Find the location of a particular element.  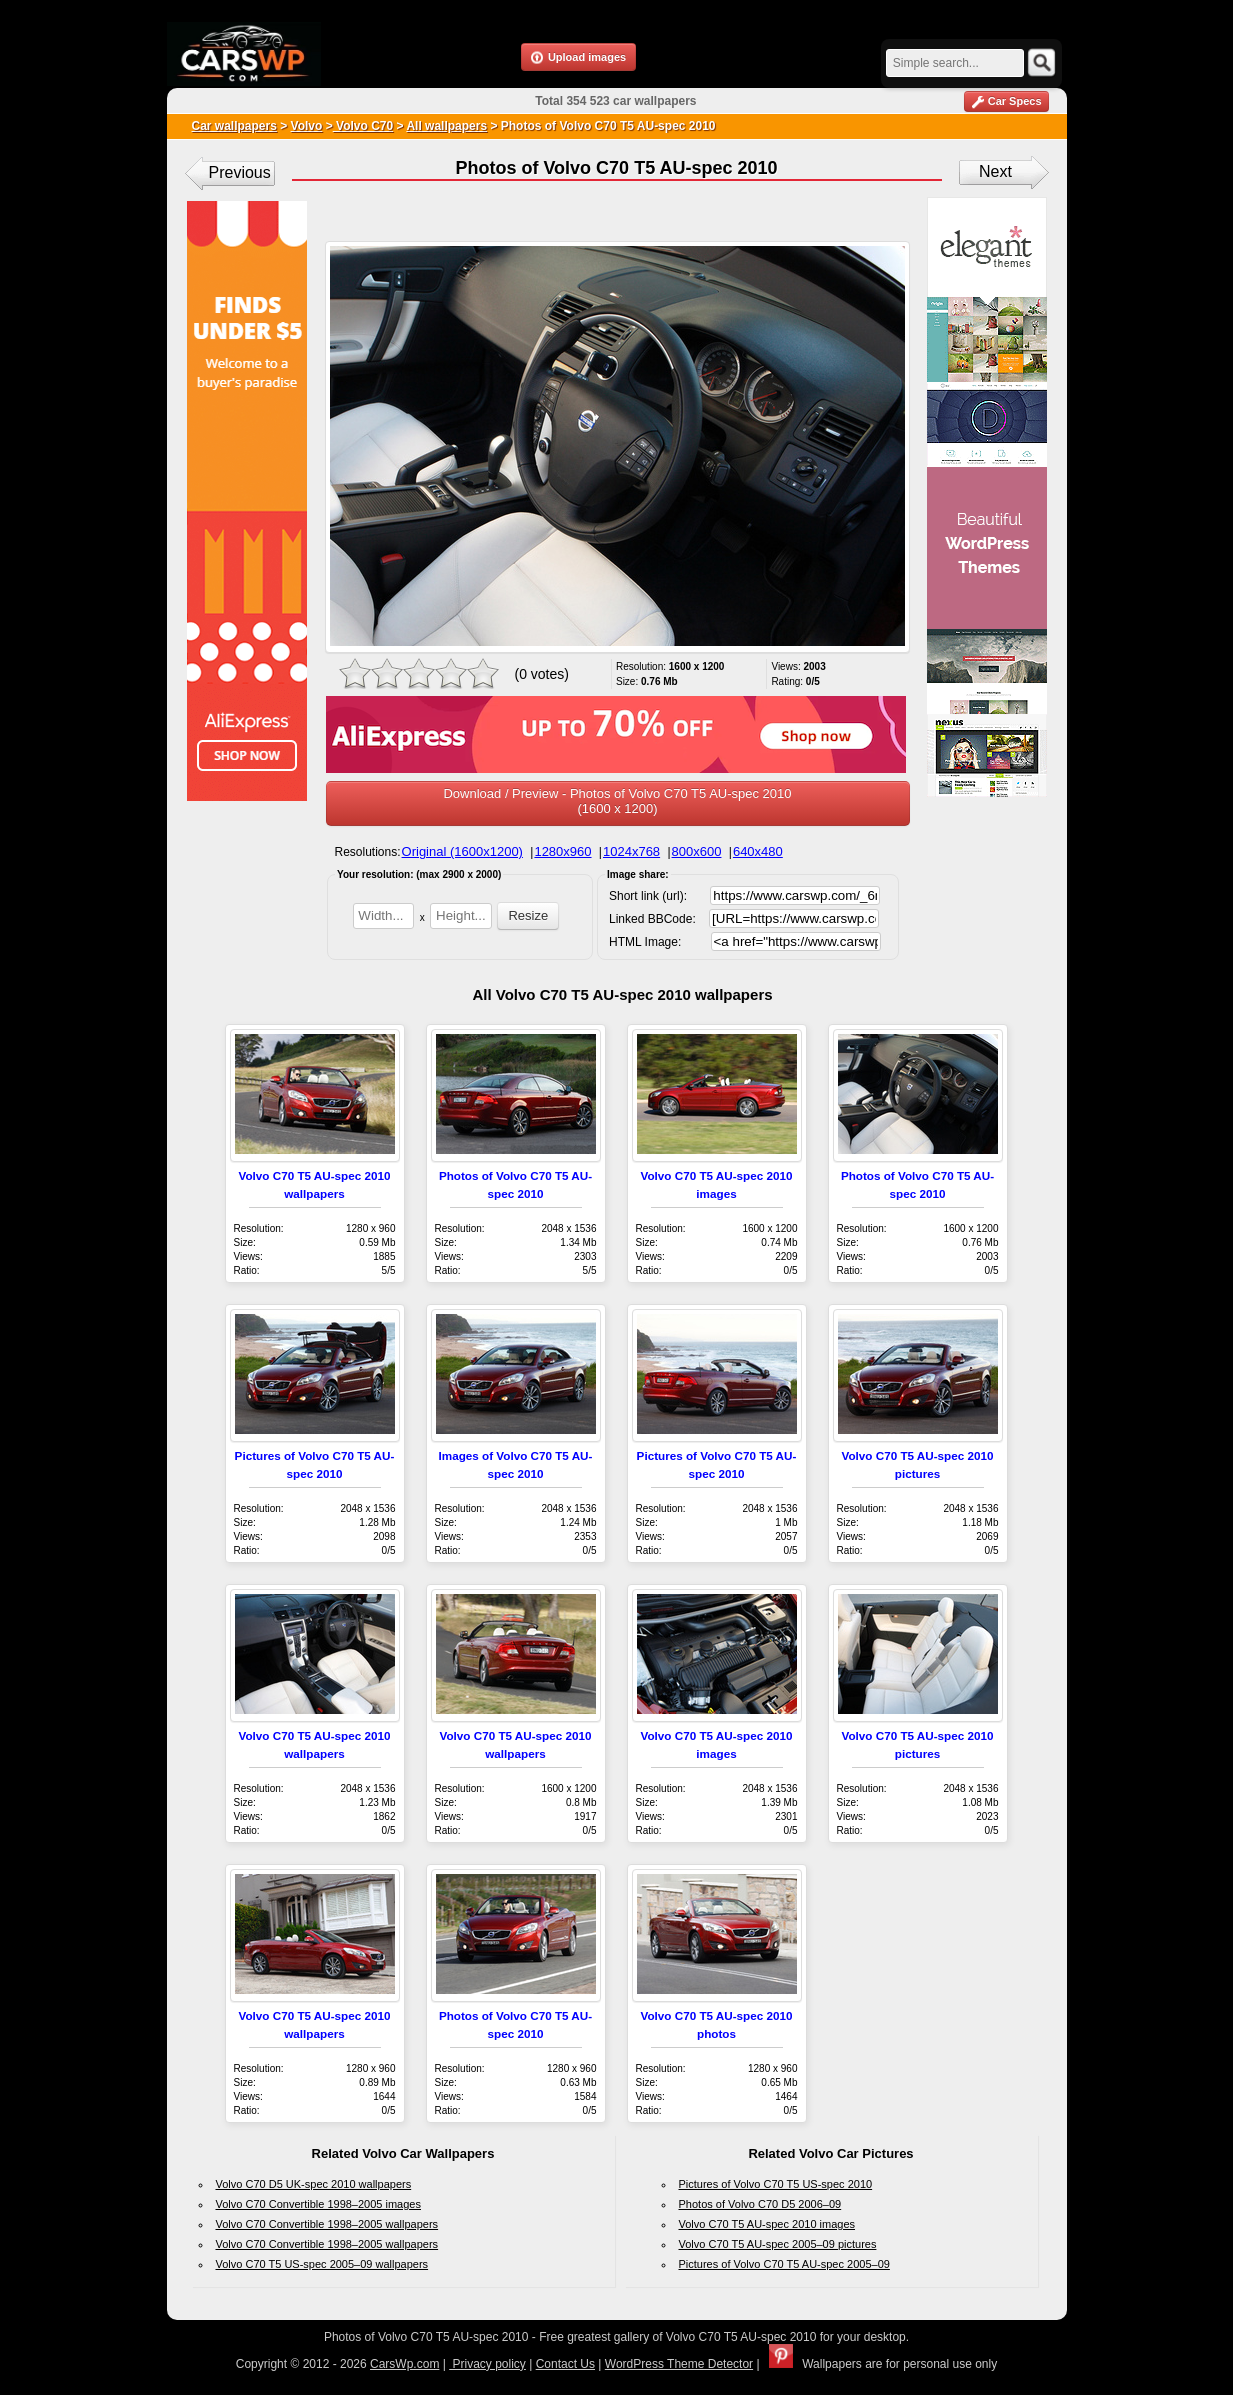

1280x960 is located at coordinates (562, 851).